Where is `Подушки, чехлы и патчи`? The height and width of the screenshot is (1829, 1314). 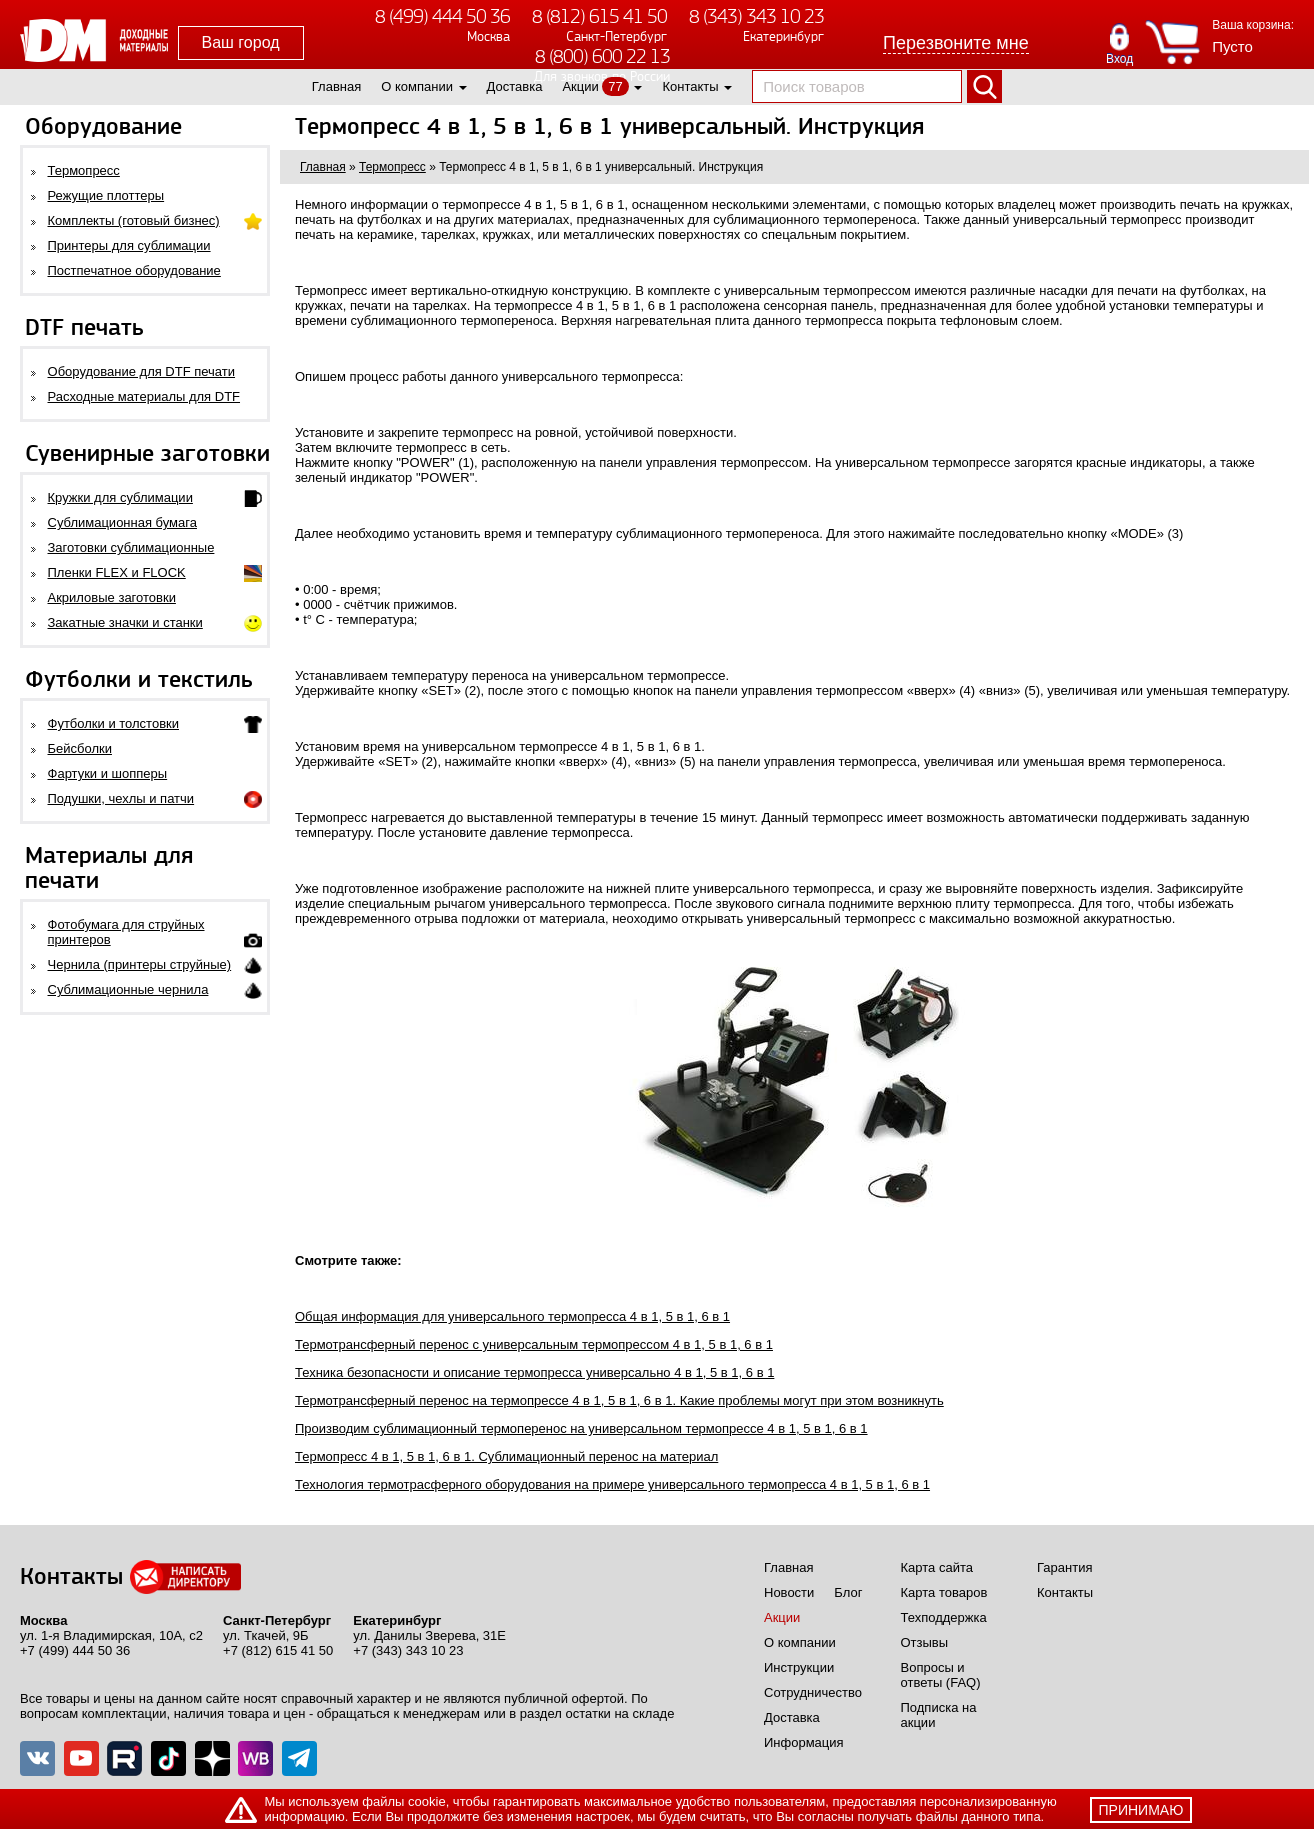
Подушки, чехлы и патчи is located at coordinates (121, 798).